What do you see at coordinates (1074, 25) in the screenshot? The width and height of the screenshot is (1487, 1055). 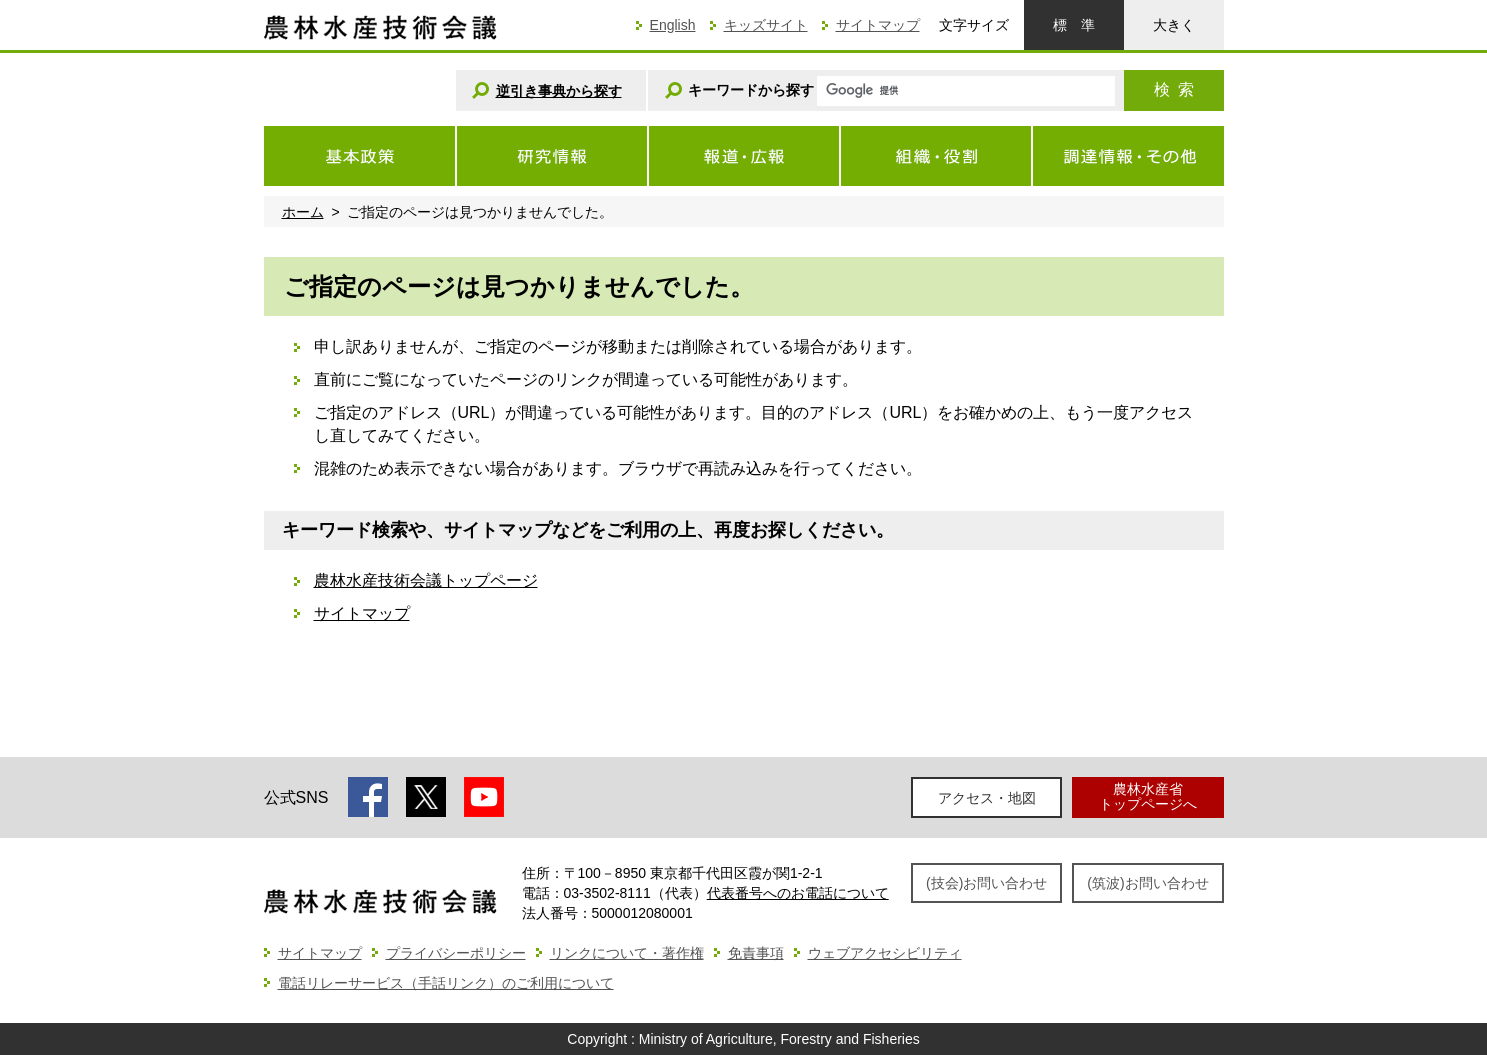 I see `標準` at bounding box center [1074, 25].